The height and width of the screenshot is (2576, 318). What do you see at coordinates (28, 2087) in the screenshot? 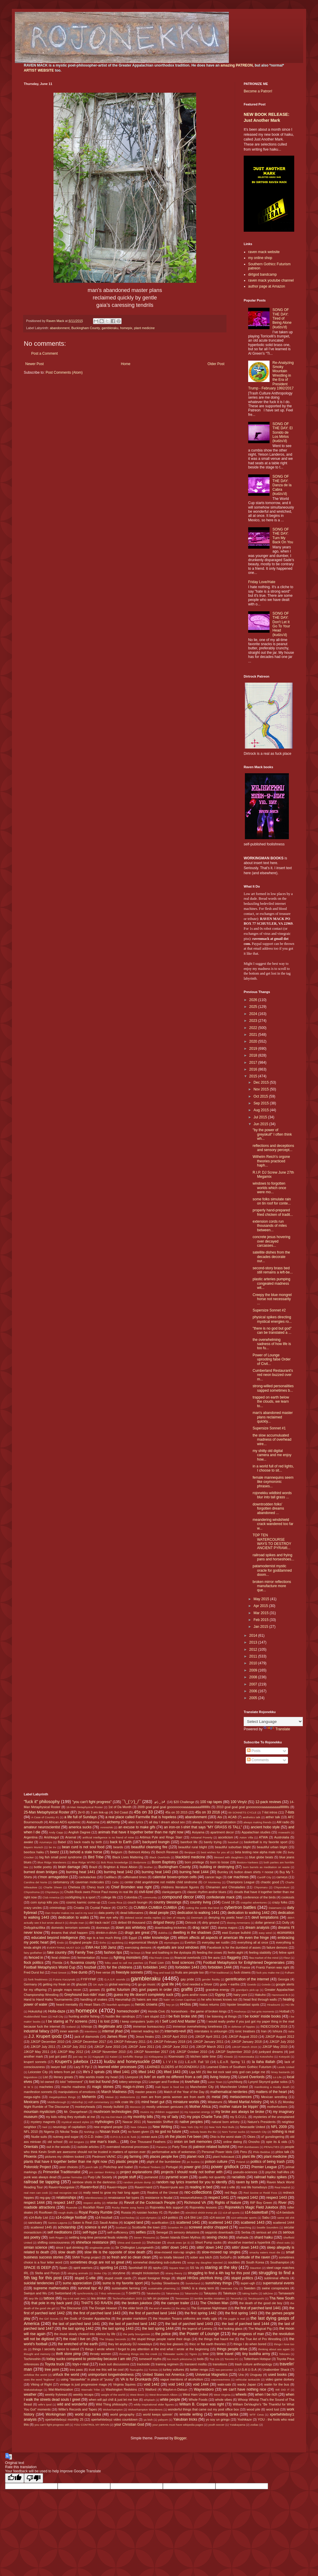
I see `M W S` at bounding box center [28, 2087].